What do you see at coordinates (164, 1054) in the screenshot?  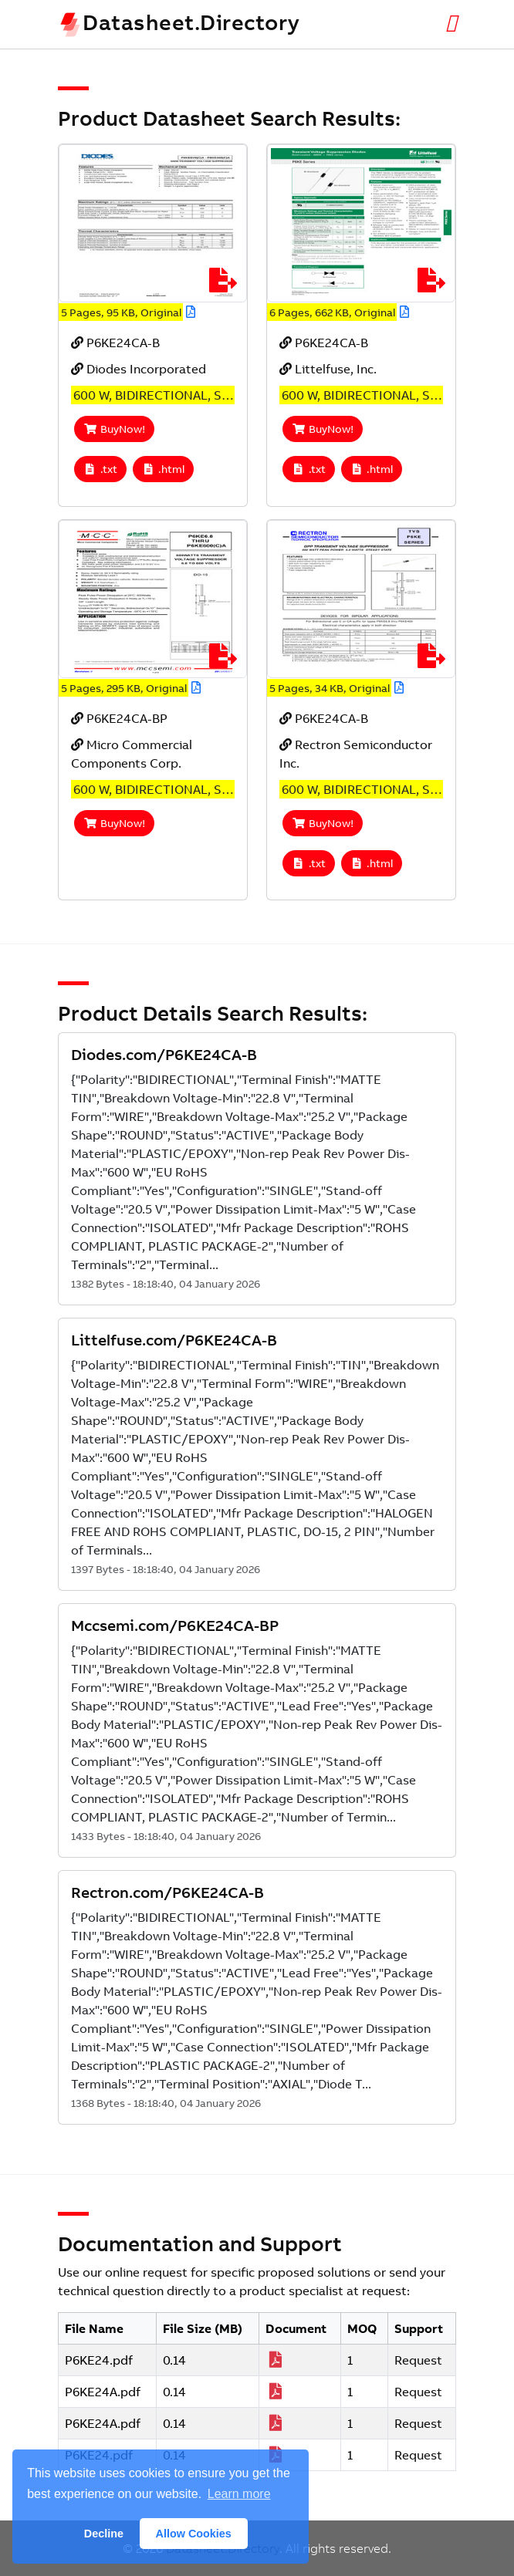 I see `Diodes.com/P6KE24CA-B` at bounding box center [164, 1054].